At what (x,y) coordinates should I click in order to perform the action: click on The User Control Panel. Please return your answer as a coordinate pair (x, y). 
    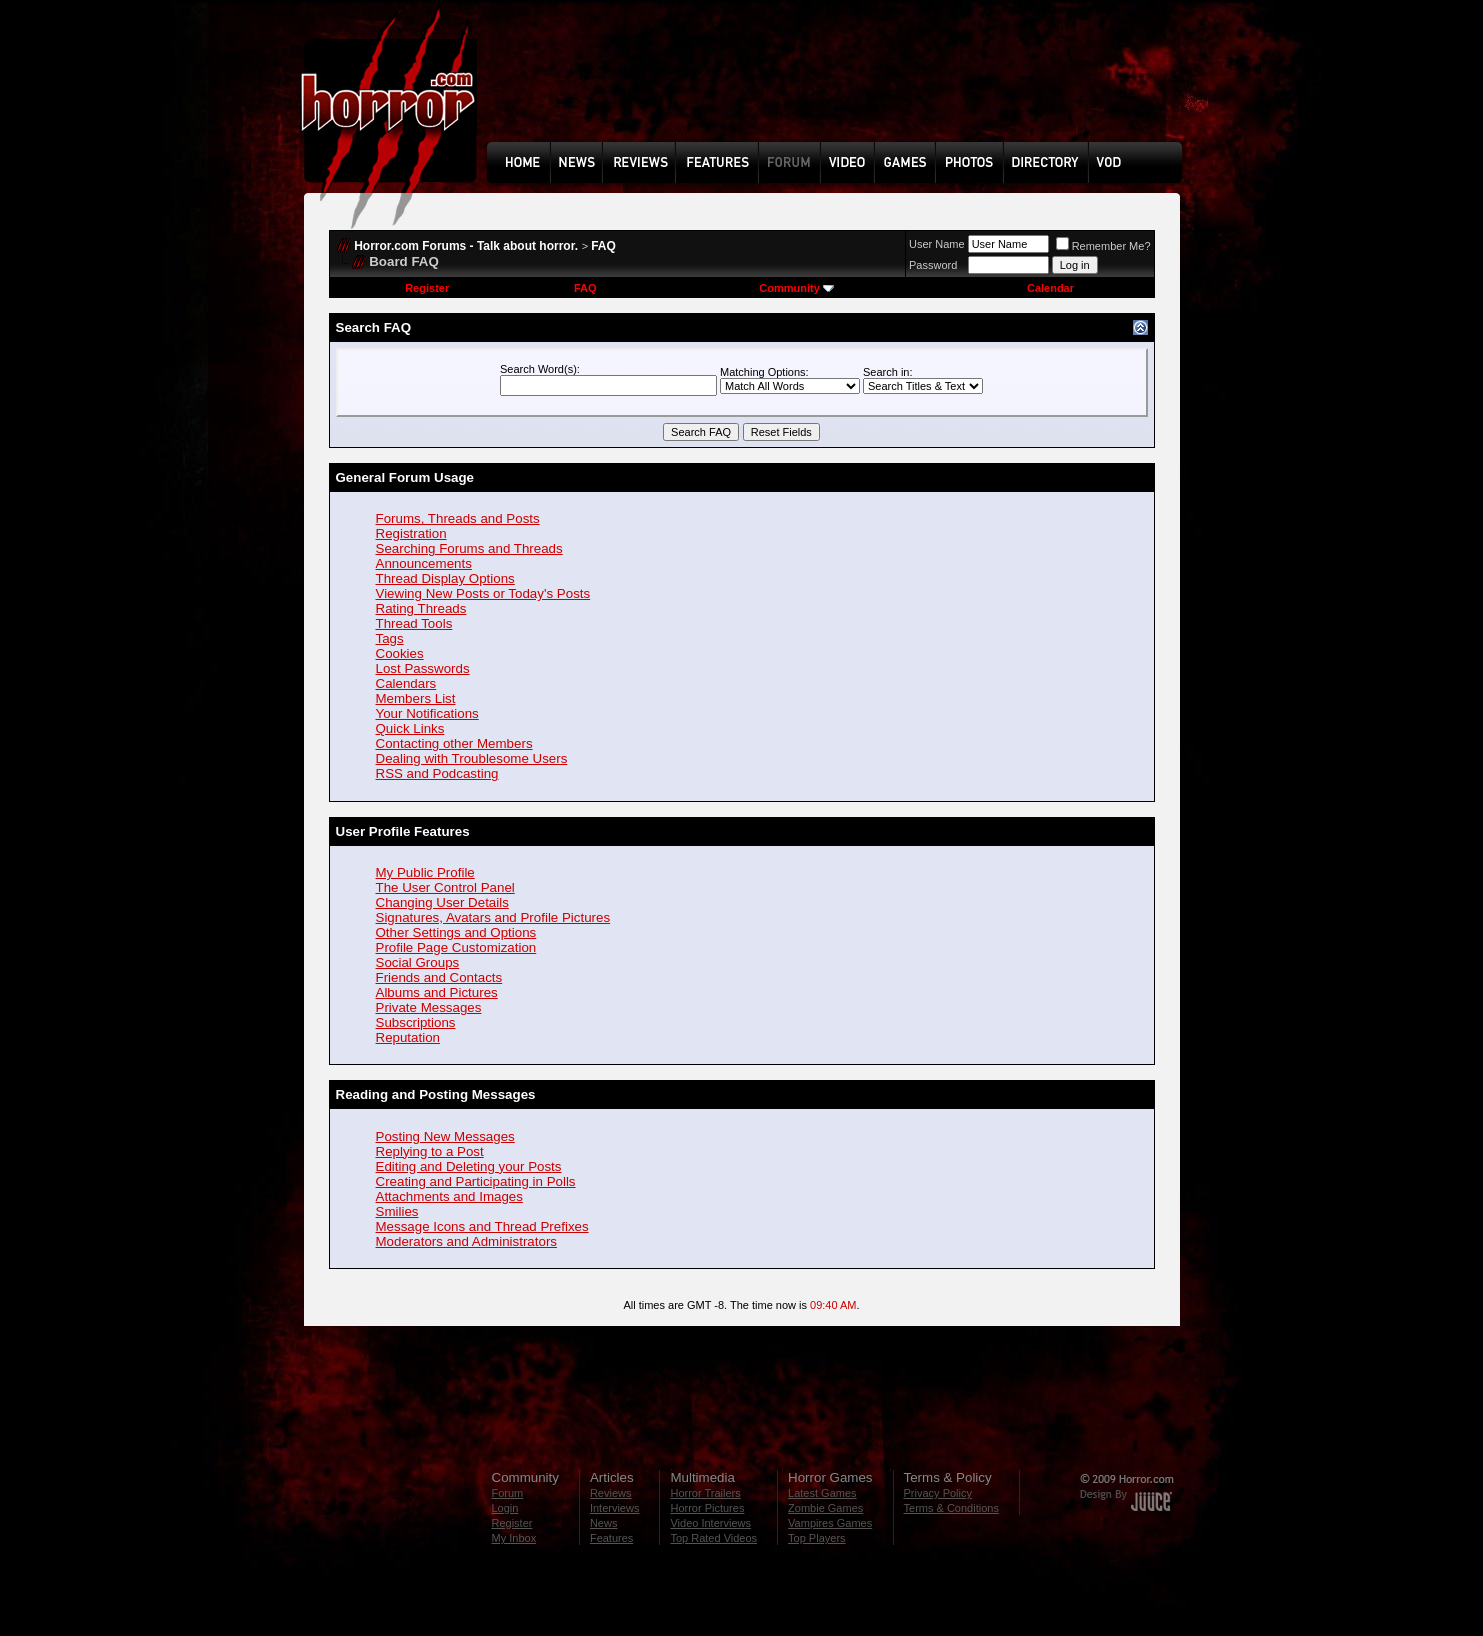
    Looking at the image, I should click on (445, 887).